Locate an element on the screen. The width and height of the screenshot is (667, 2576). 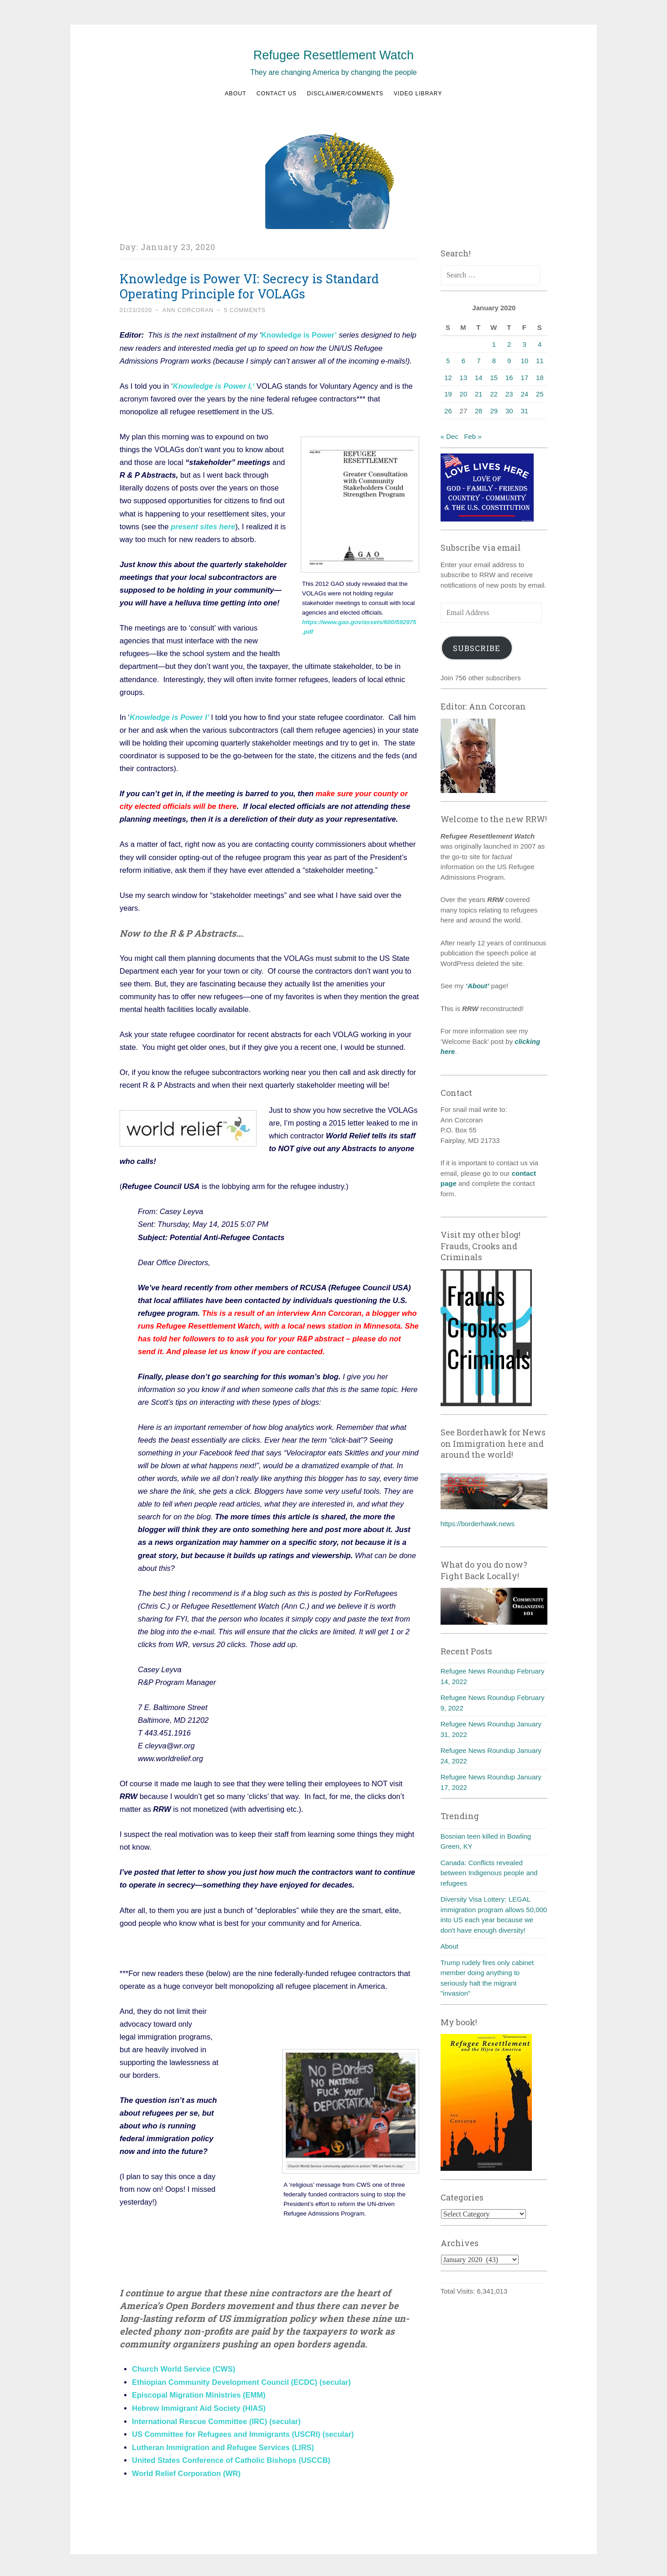
Contact us is located at coordinates (277, 93).